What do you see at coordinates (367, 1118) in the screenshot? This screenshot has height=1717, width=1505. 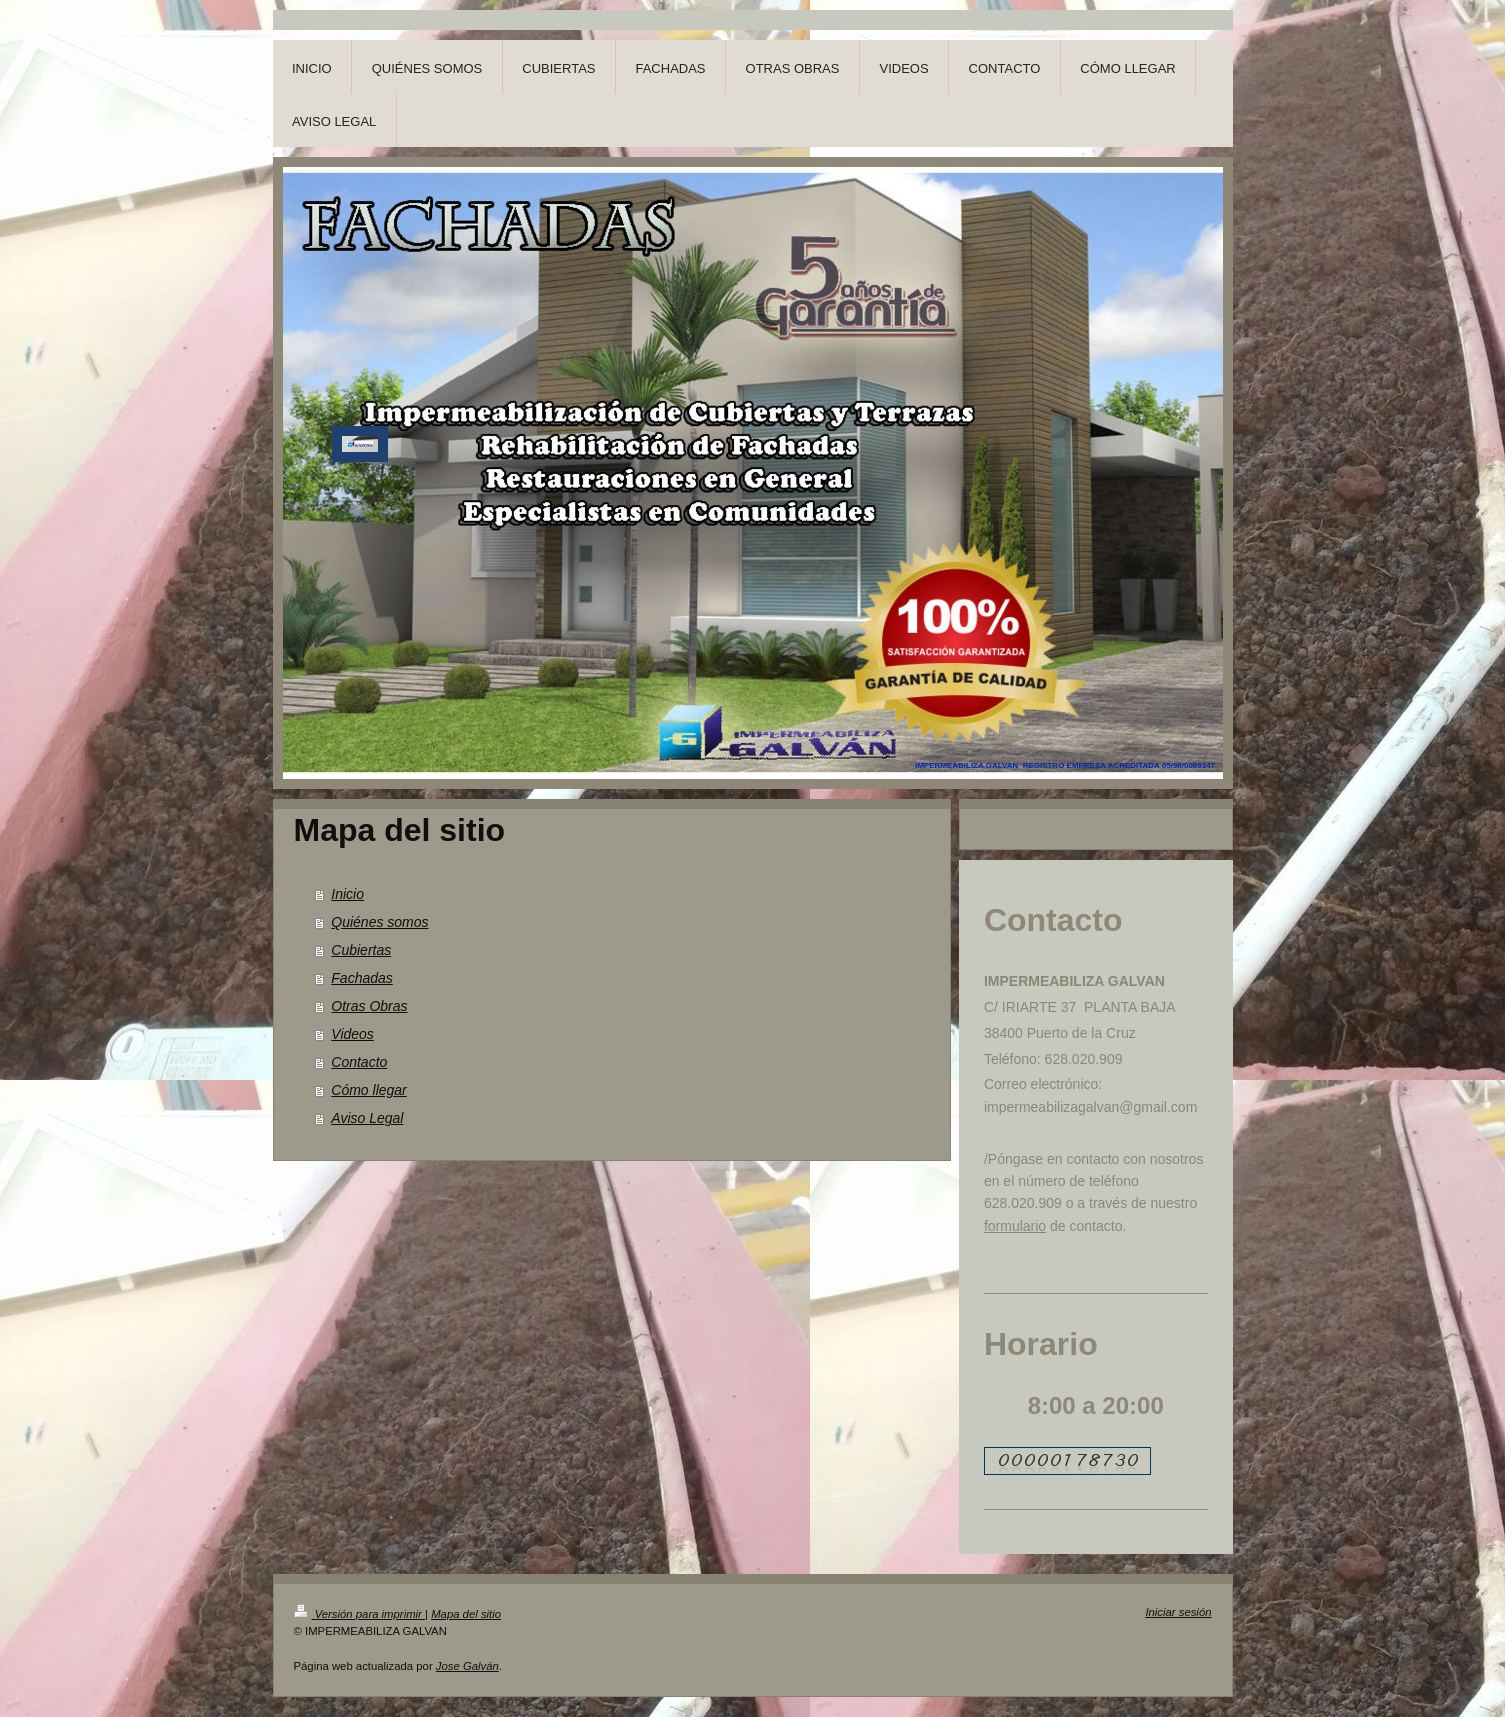 I see `Aviso Legal` at bounding box center [367, 1118].